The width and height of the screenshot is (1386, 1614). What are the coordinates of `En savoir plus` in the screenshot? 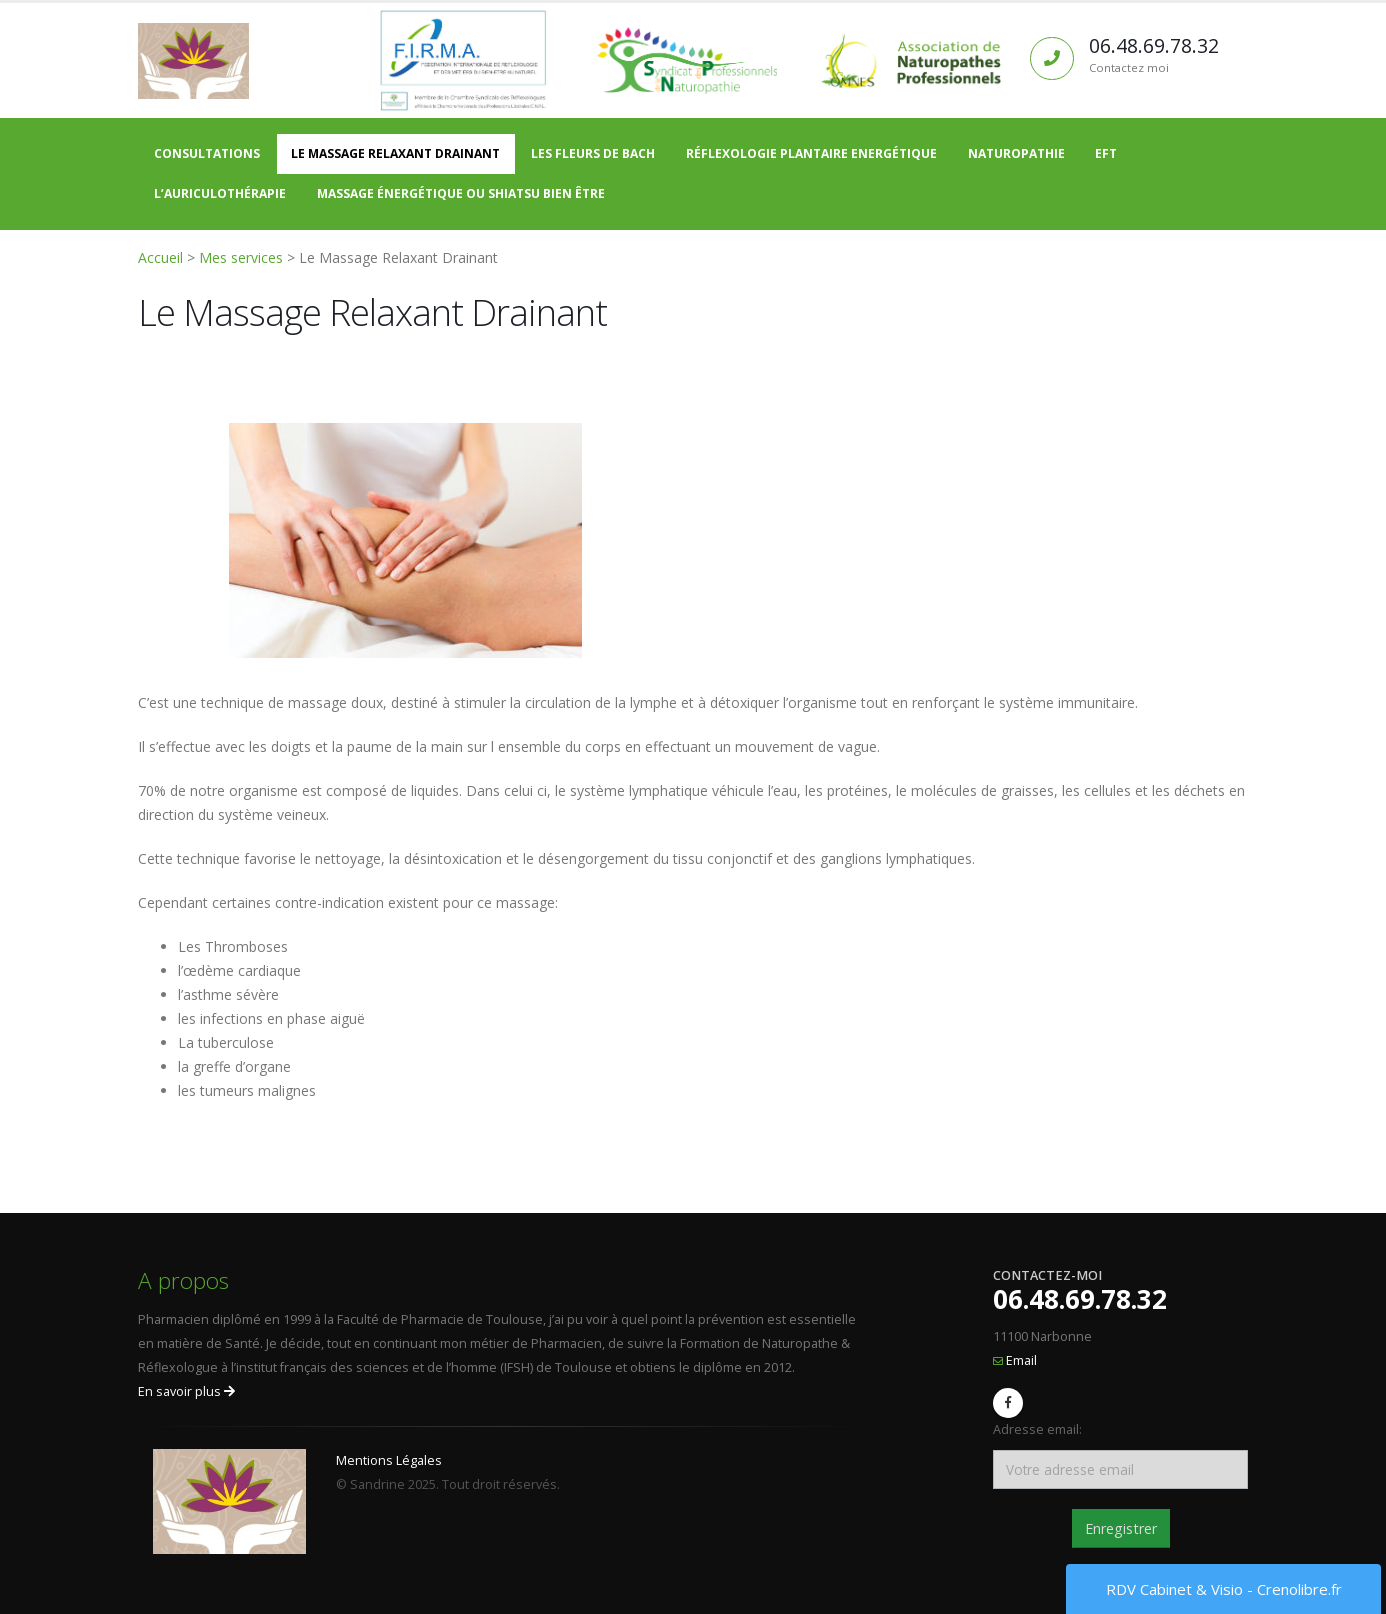 It's located at (186, 1391).